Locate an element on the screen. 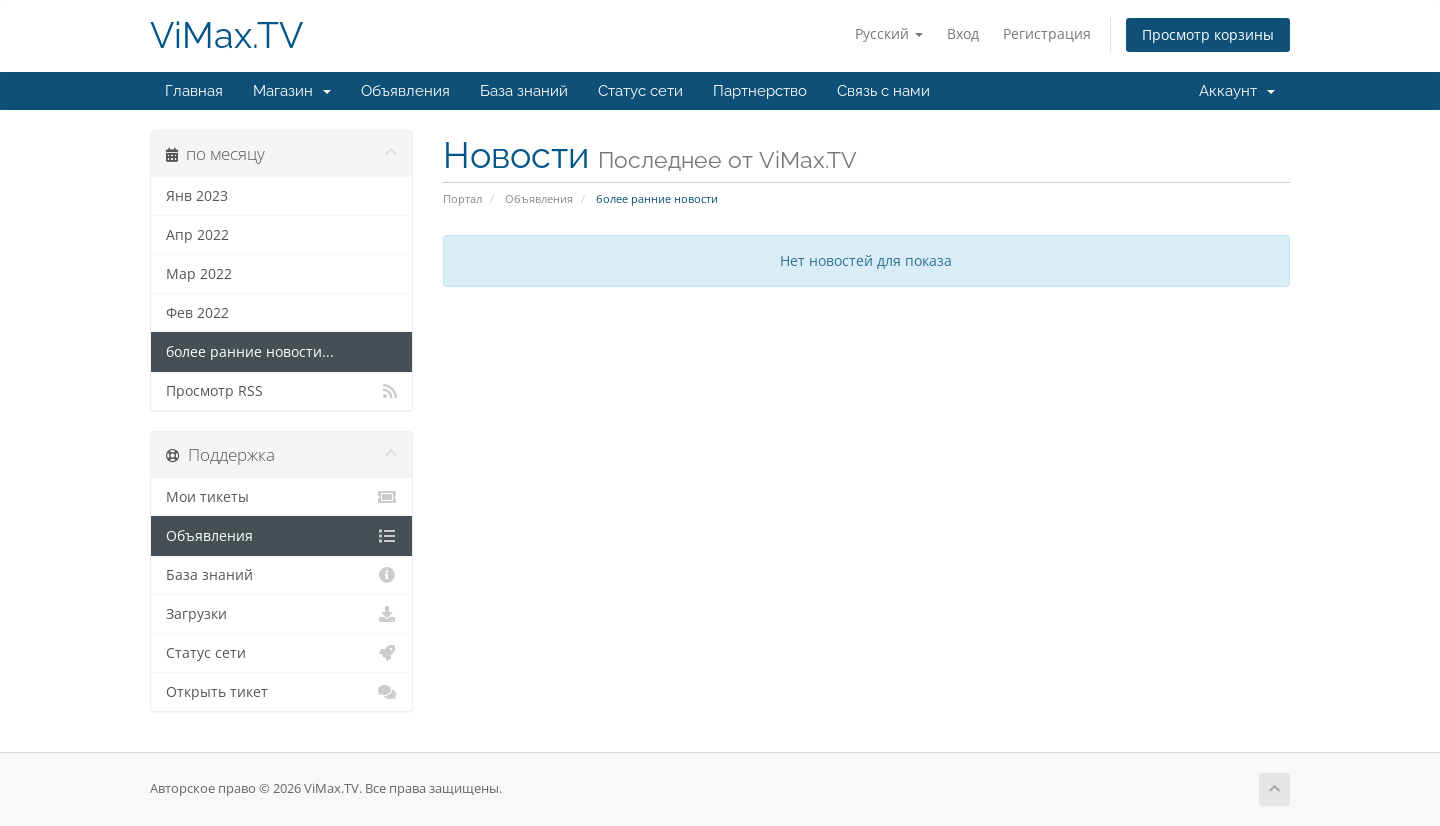 This screenshot has height=826, width=1440. Портал is located at coordinates (462, 198).